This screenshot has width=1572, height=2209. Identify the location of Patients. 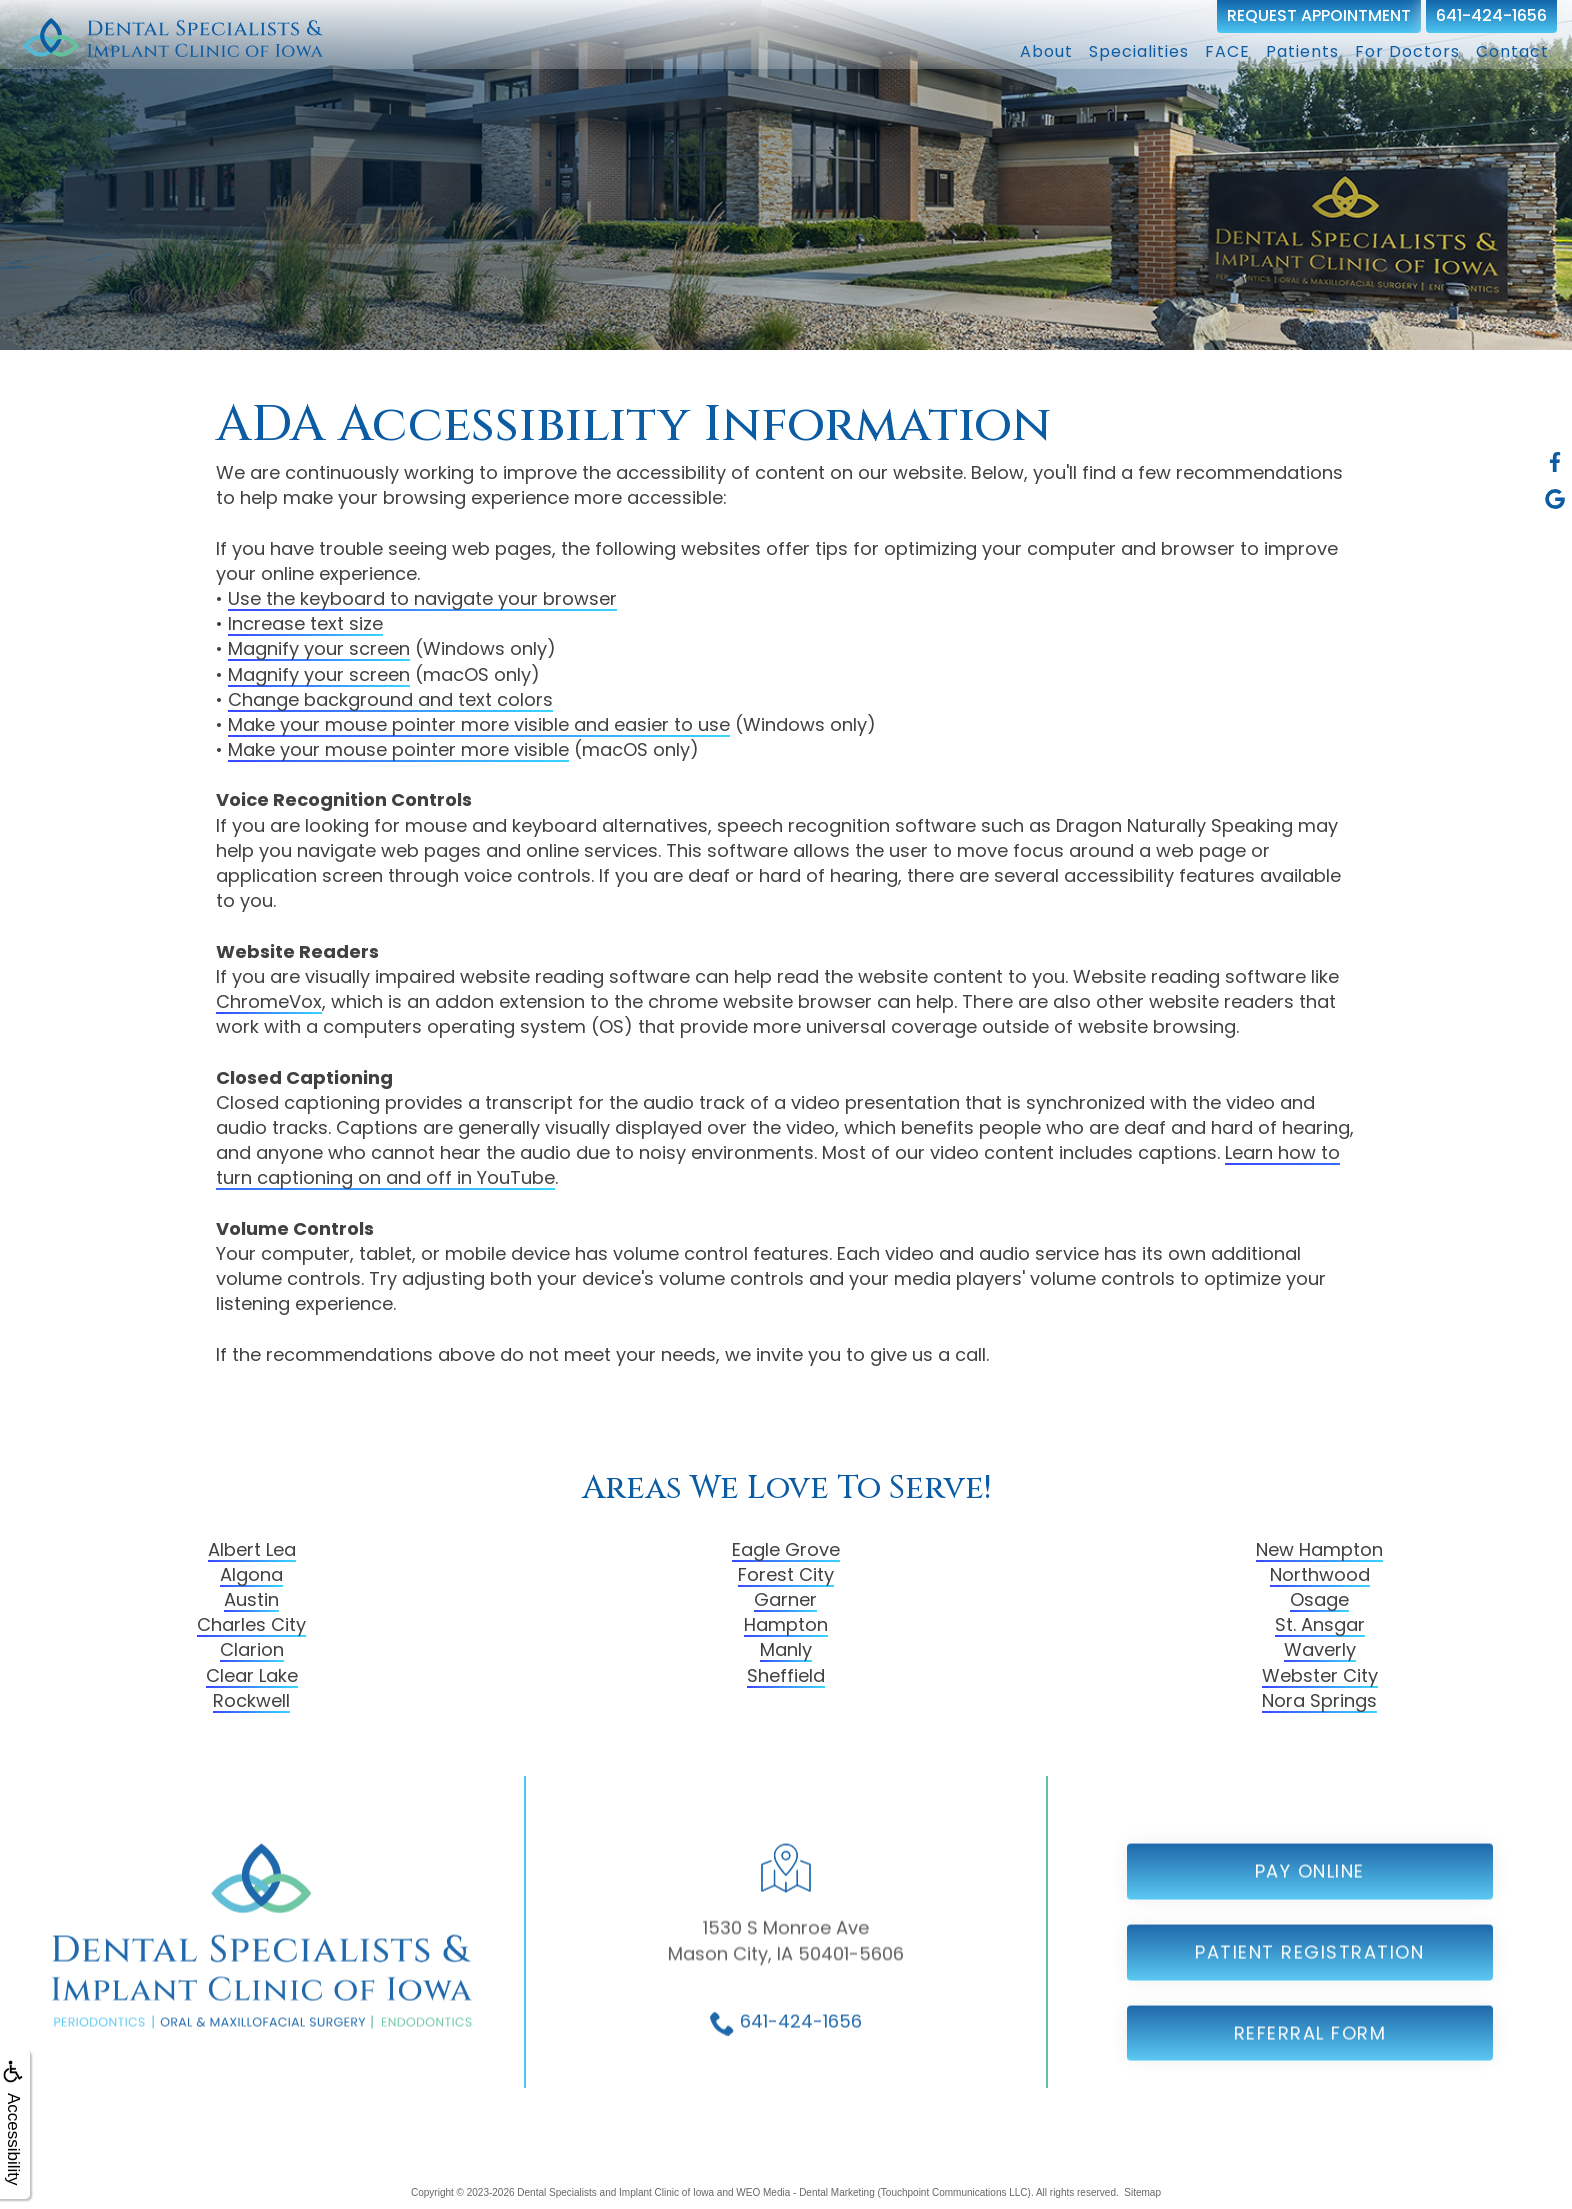
(1302, 51).